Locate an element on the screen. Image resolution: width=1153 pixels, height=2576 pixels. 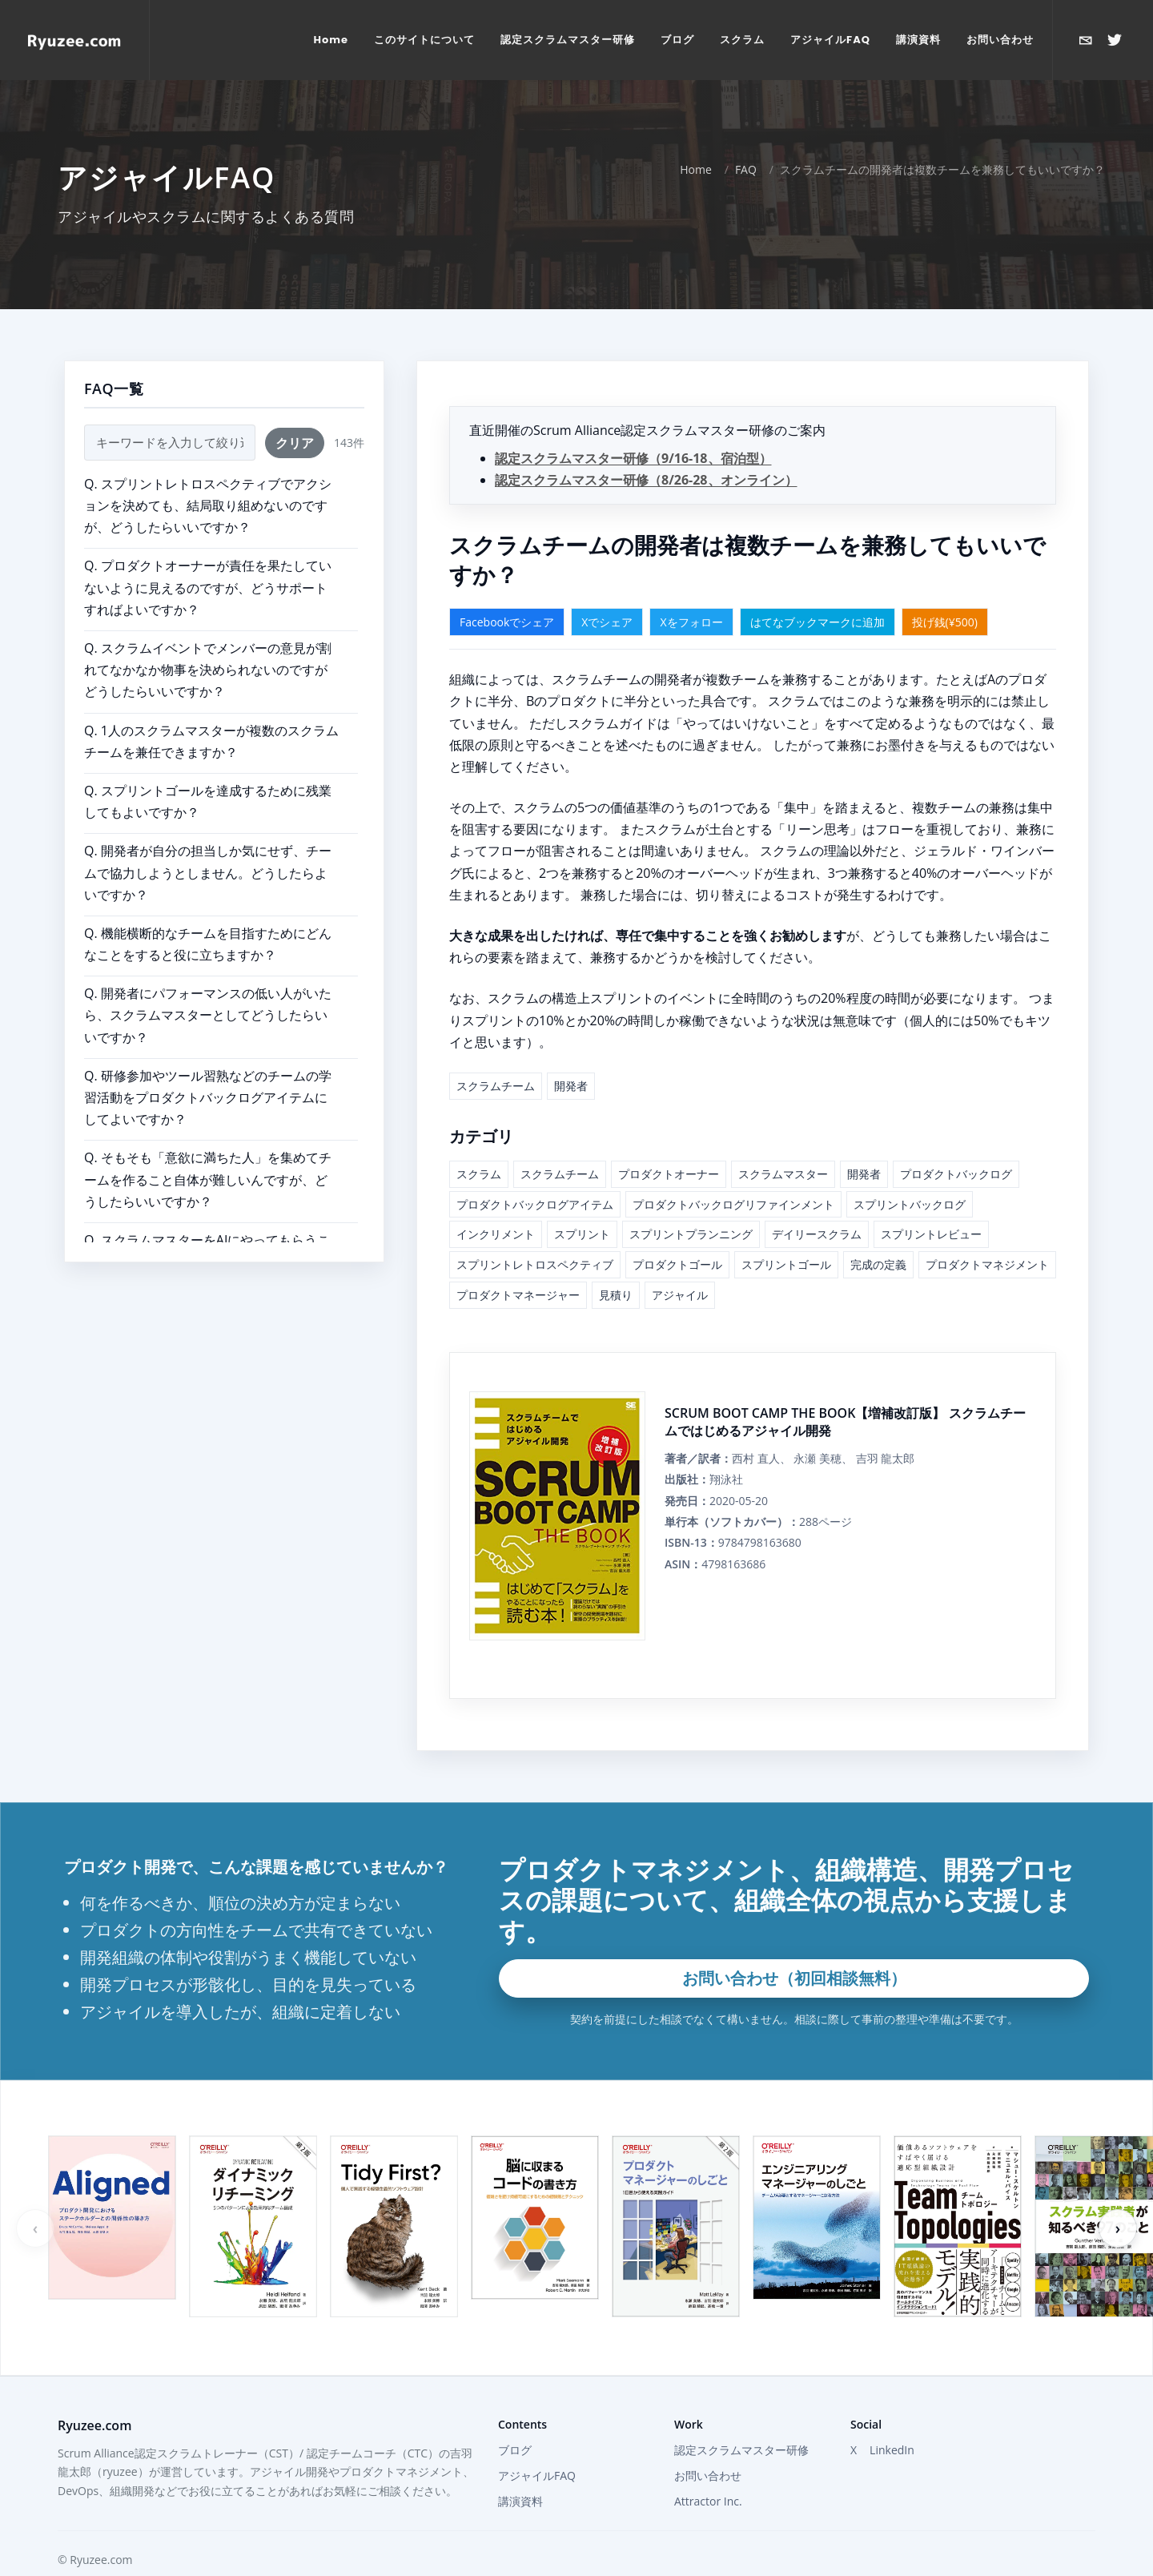
Facebookでシェア is located at coordinates (507, 590).